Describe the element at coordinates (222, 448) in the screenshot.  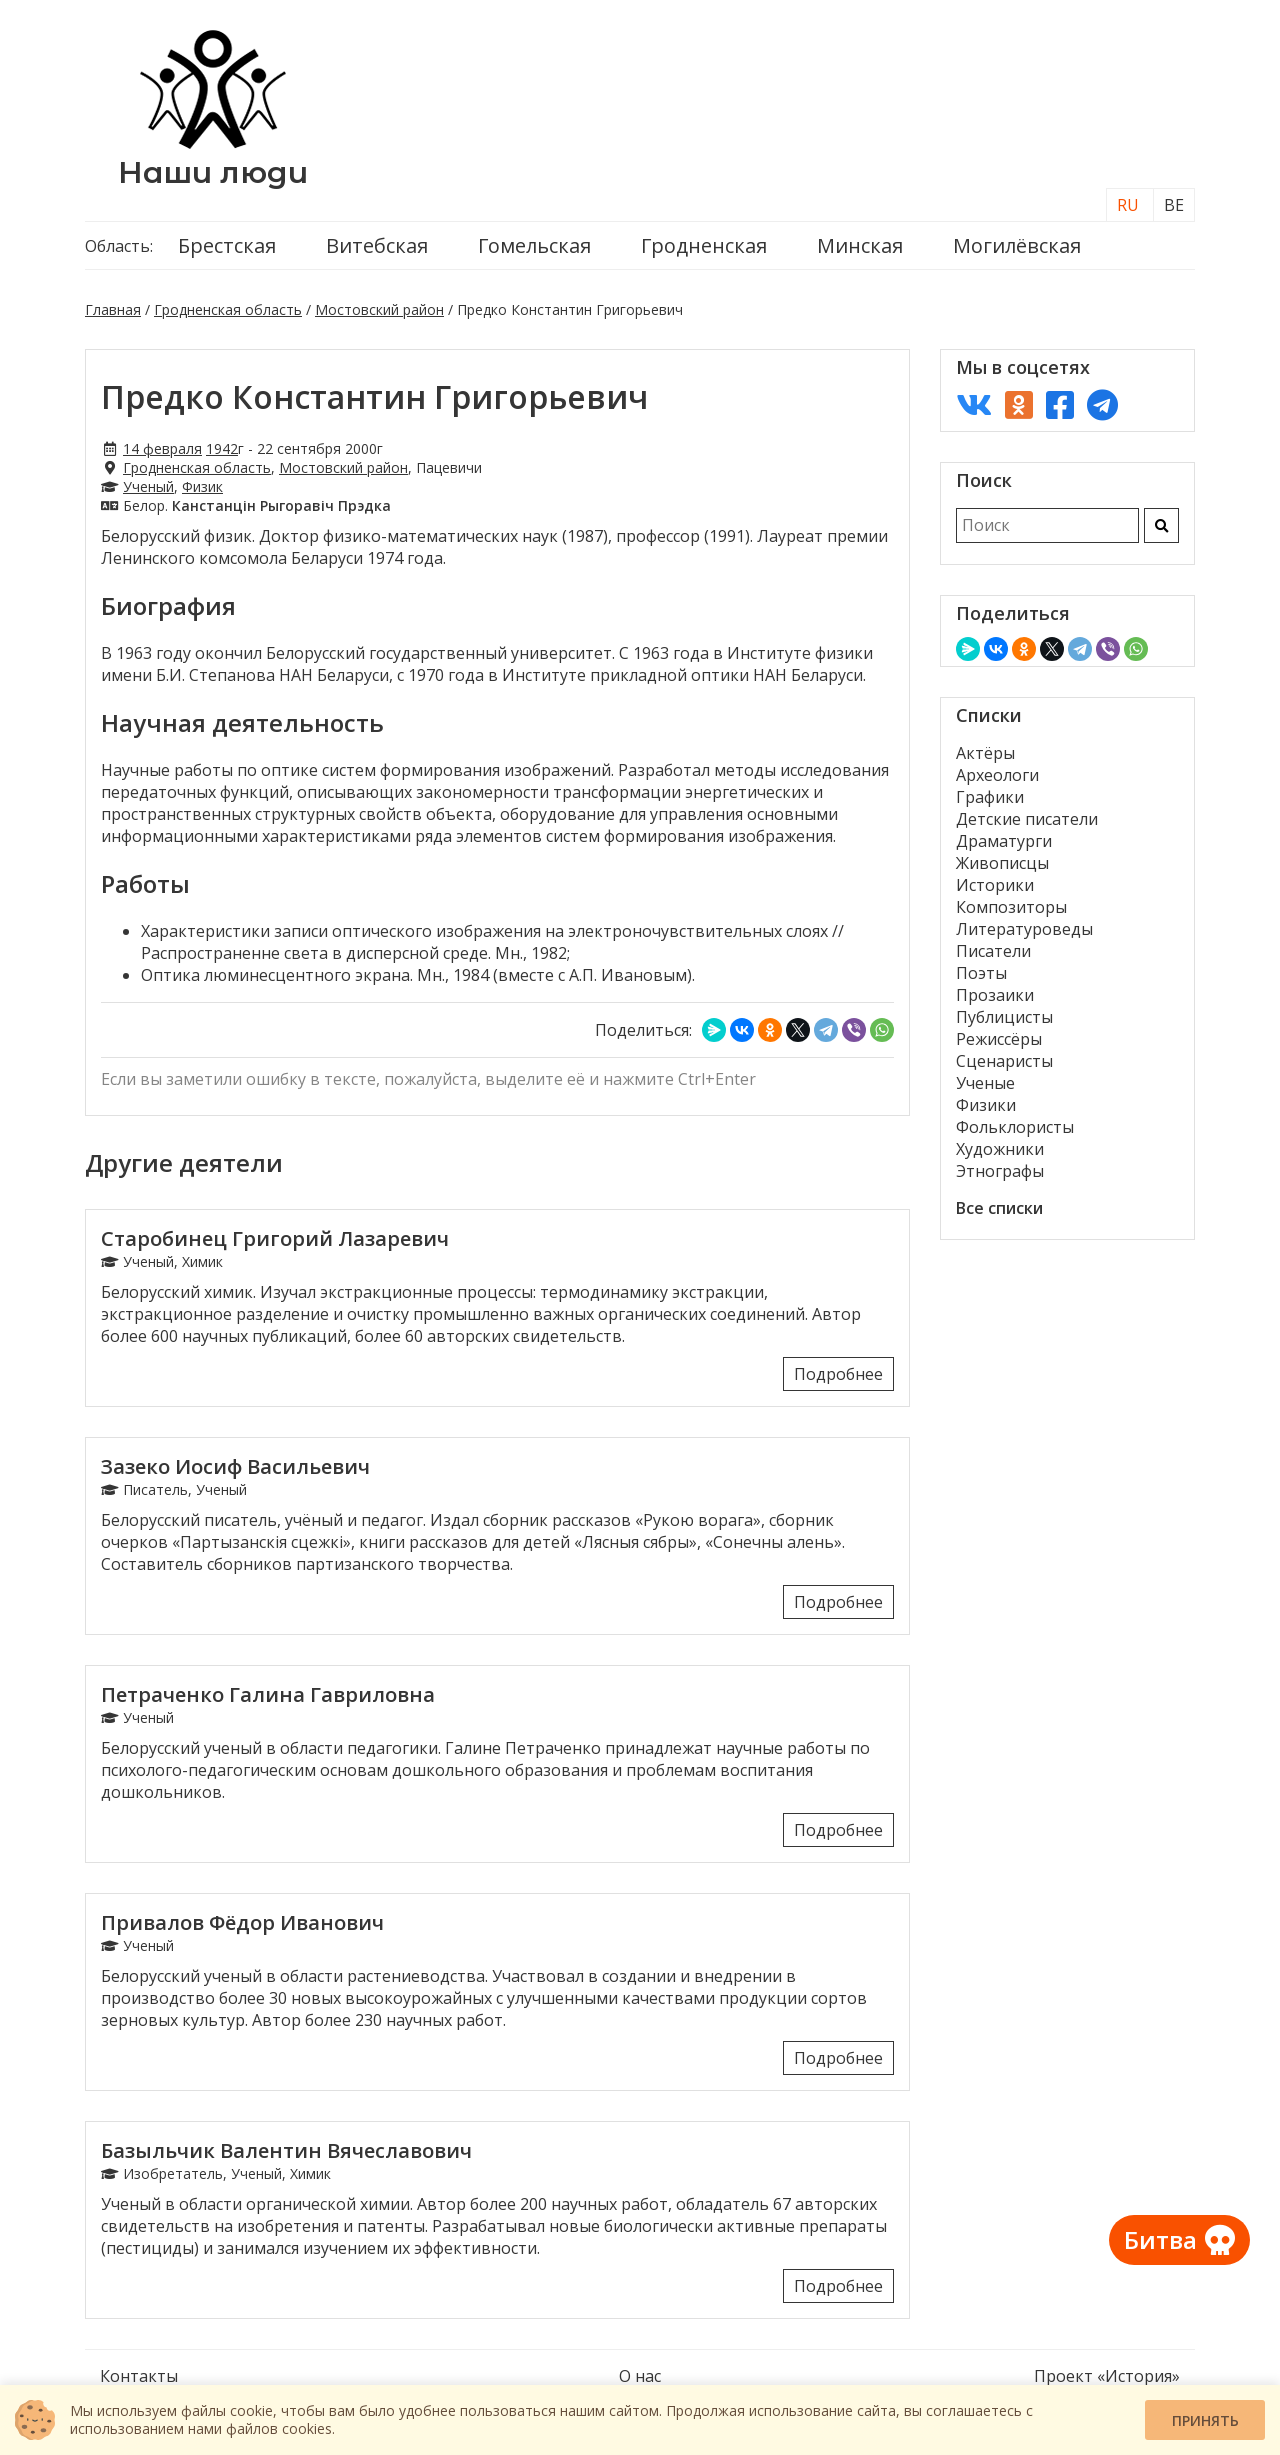
I see `1942` at that location.